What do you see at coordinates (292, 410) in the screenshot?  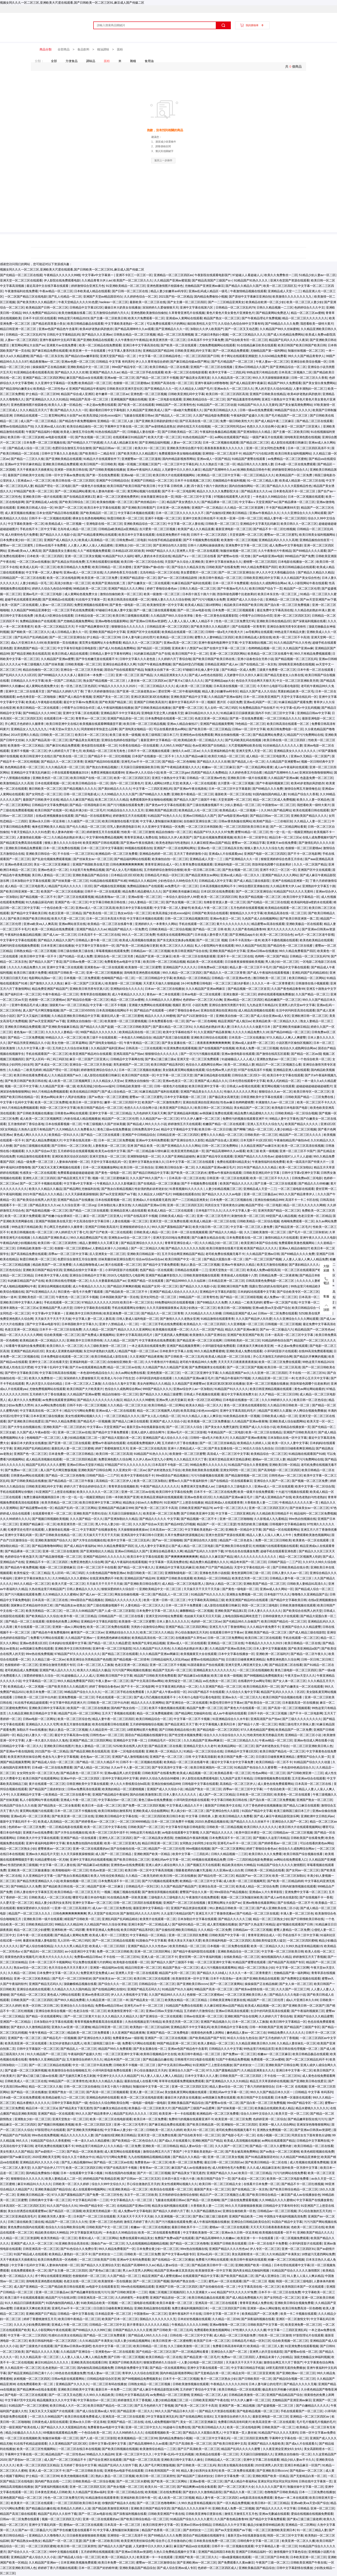 I see `96精品国产综合久久久久久` at bounding box center [292, 410].